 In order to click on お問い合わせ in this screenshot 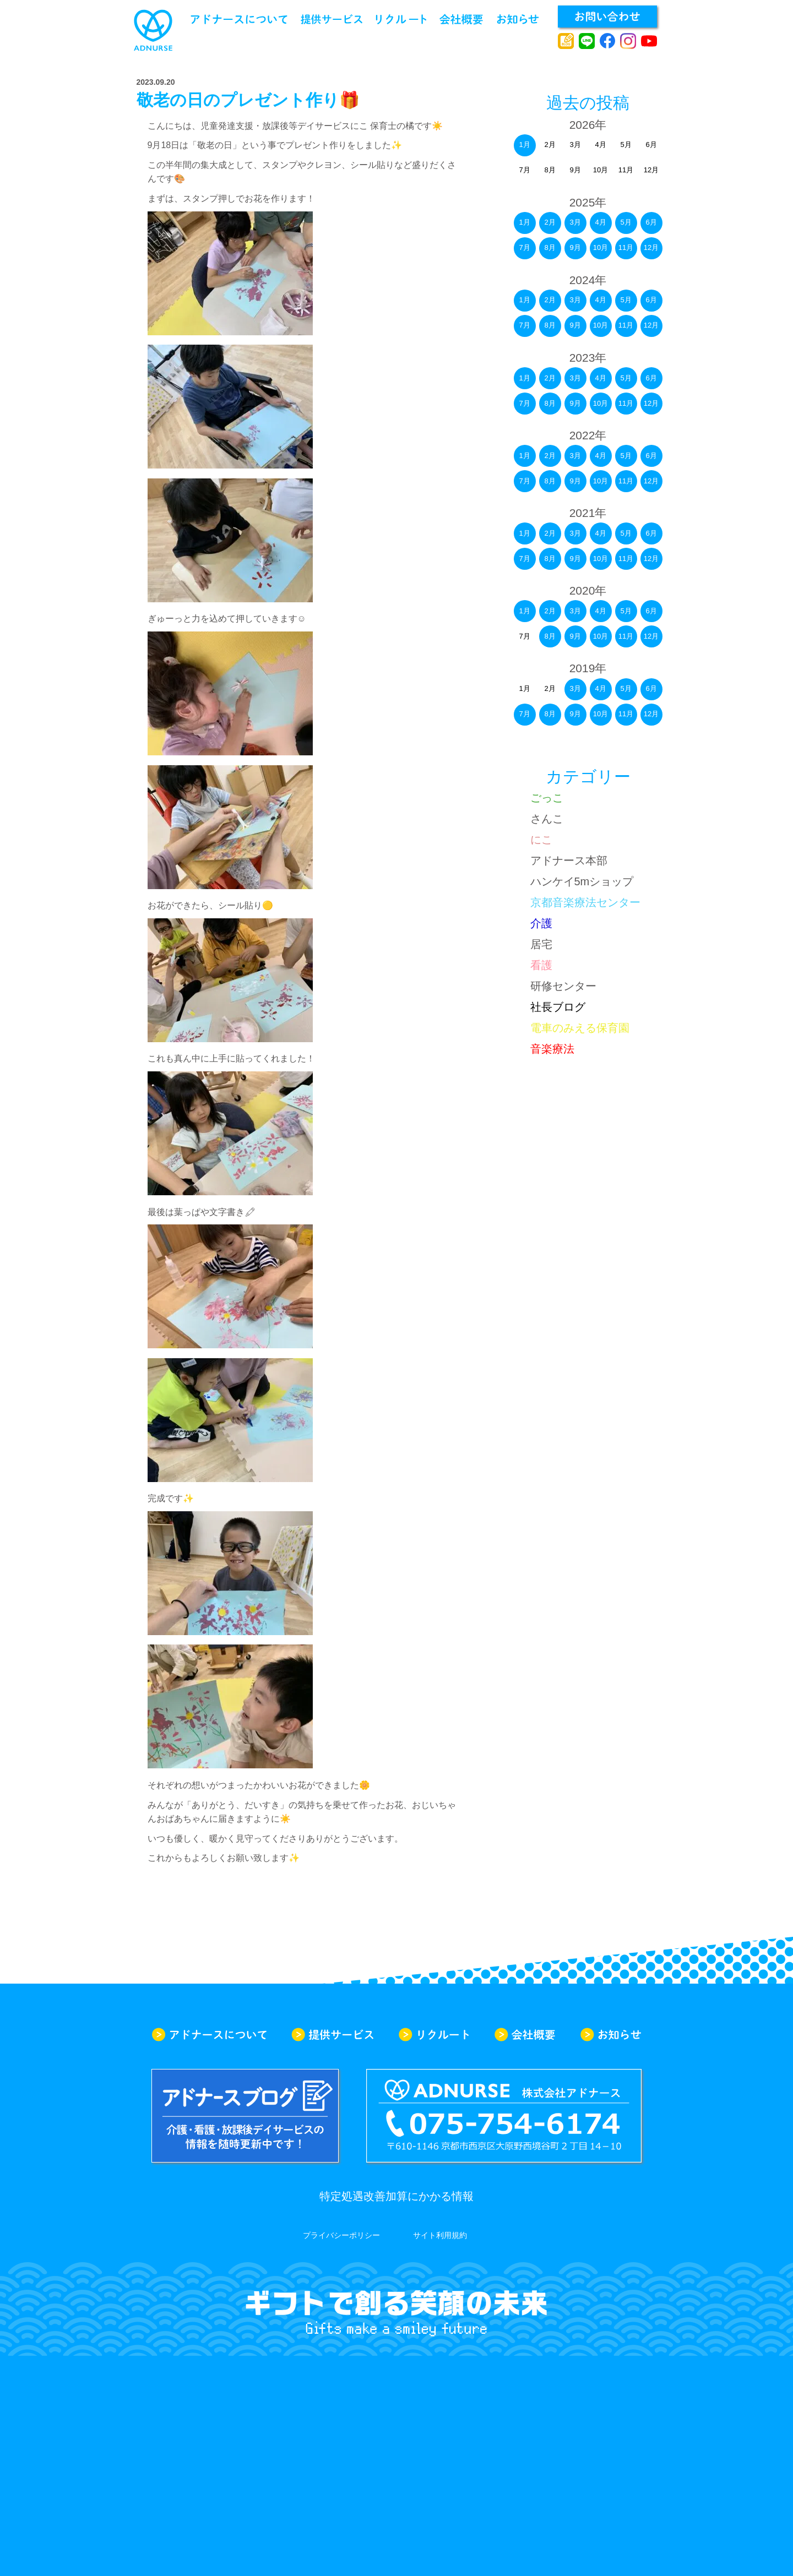, I will do `click(607, 17)`.